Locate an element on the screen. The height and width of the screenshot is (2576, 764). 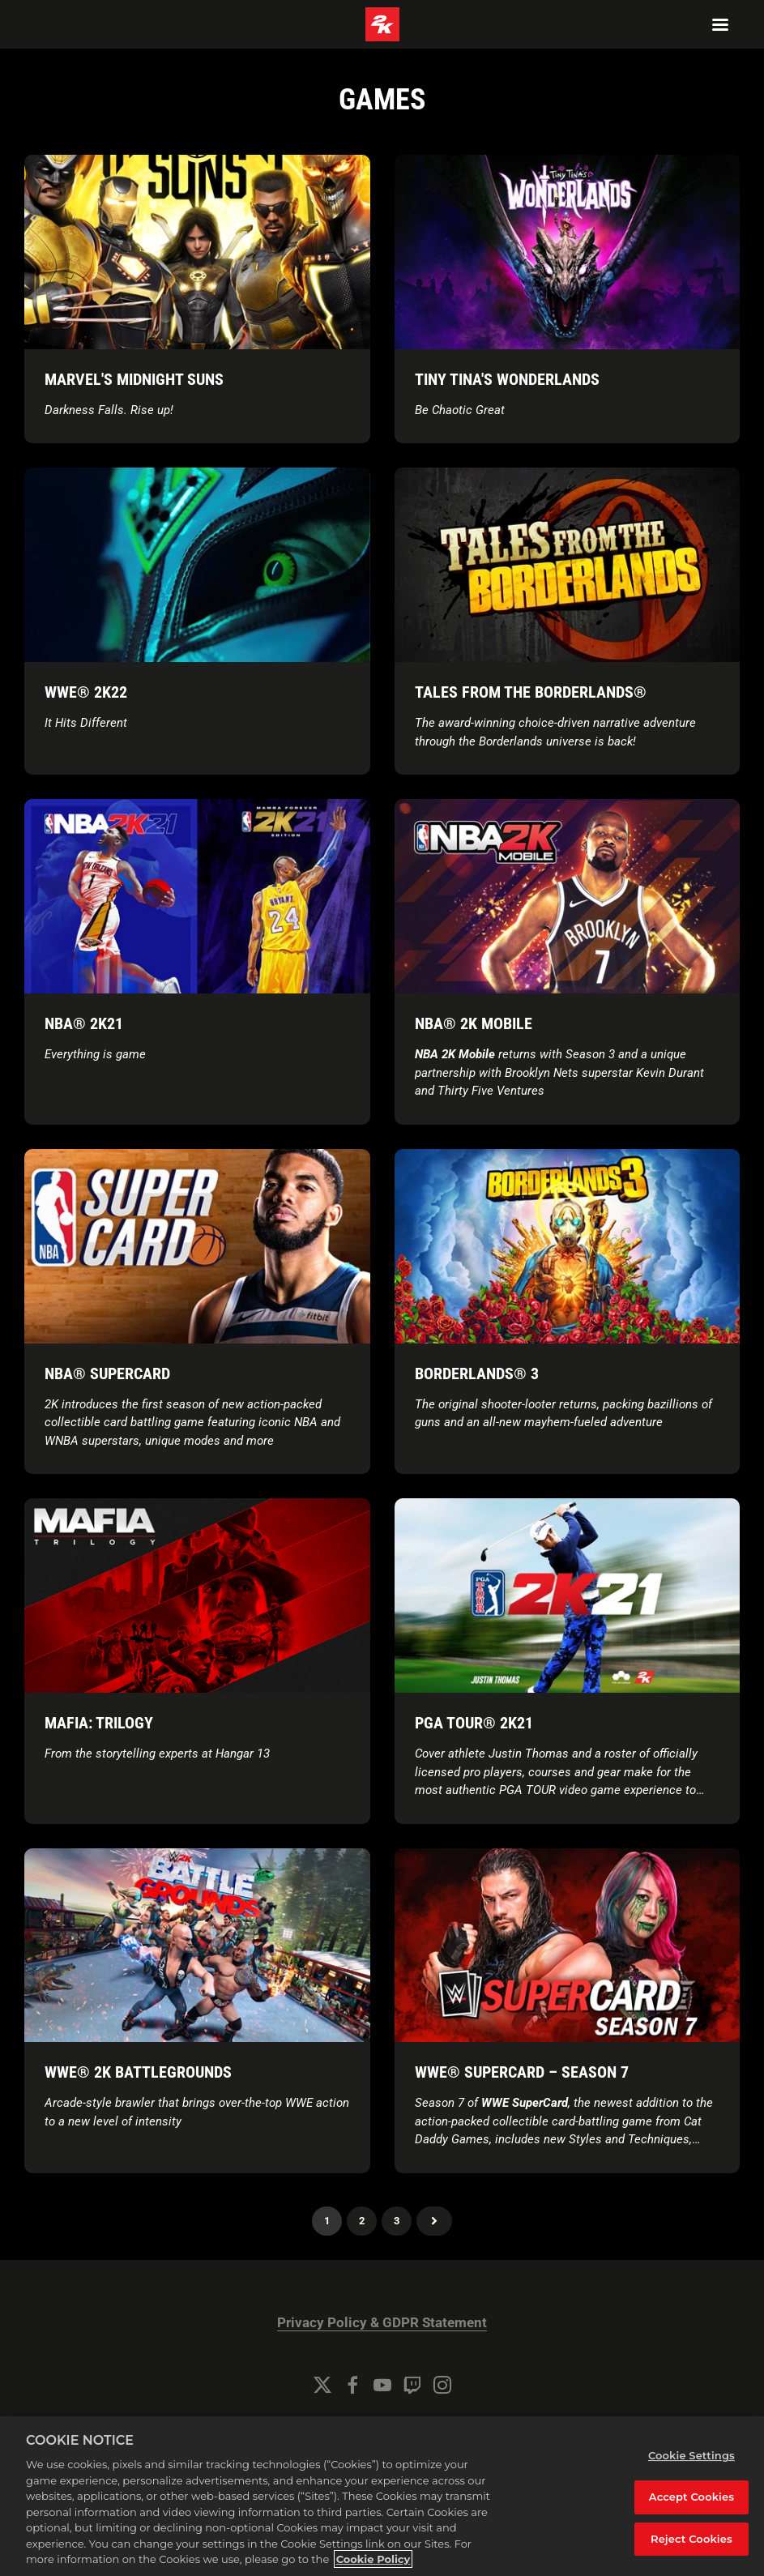
WWE® 2K Battlegrounds is located at coordinates (138, 2072).